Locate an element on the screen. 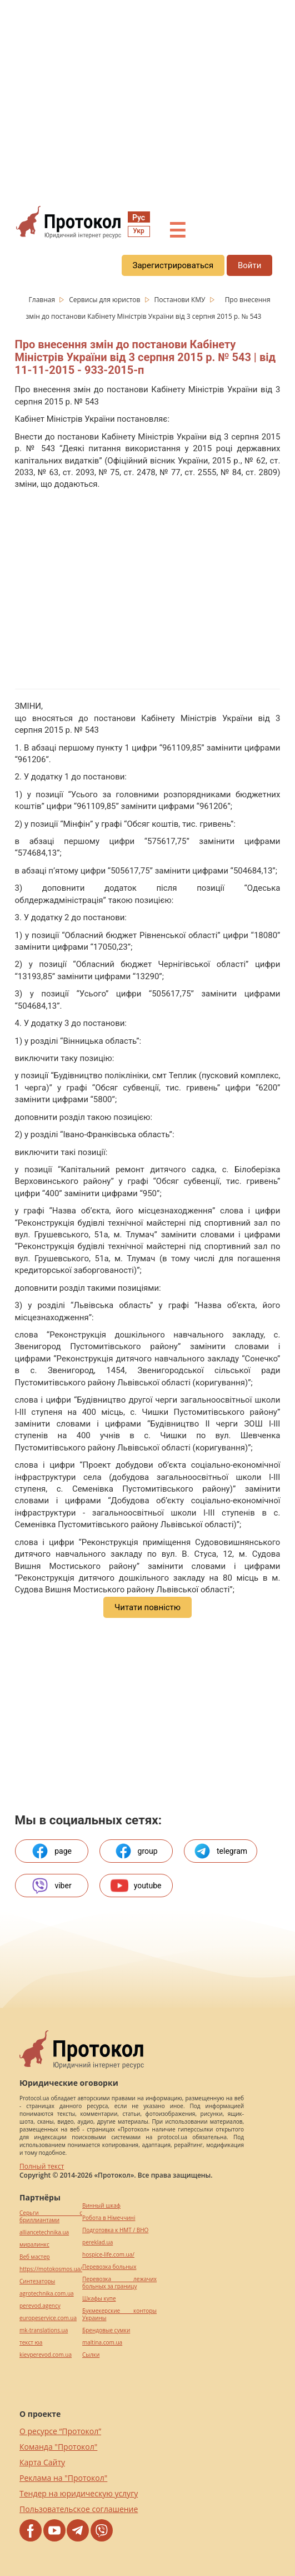 Image resolution: width=295 pixels, height=2576 pixels. ☰ [button] is located at coordinates (177, 231).